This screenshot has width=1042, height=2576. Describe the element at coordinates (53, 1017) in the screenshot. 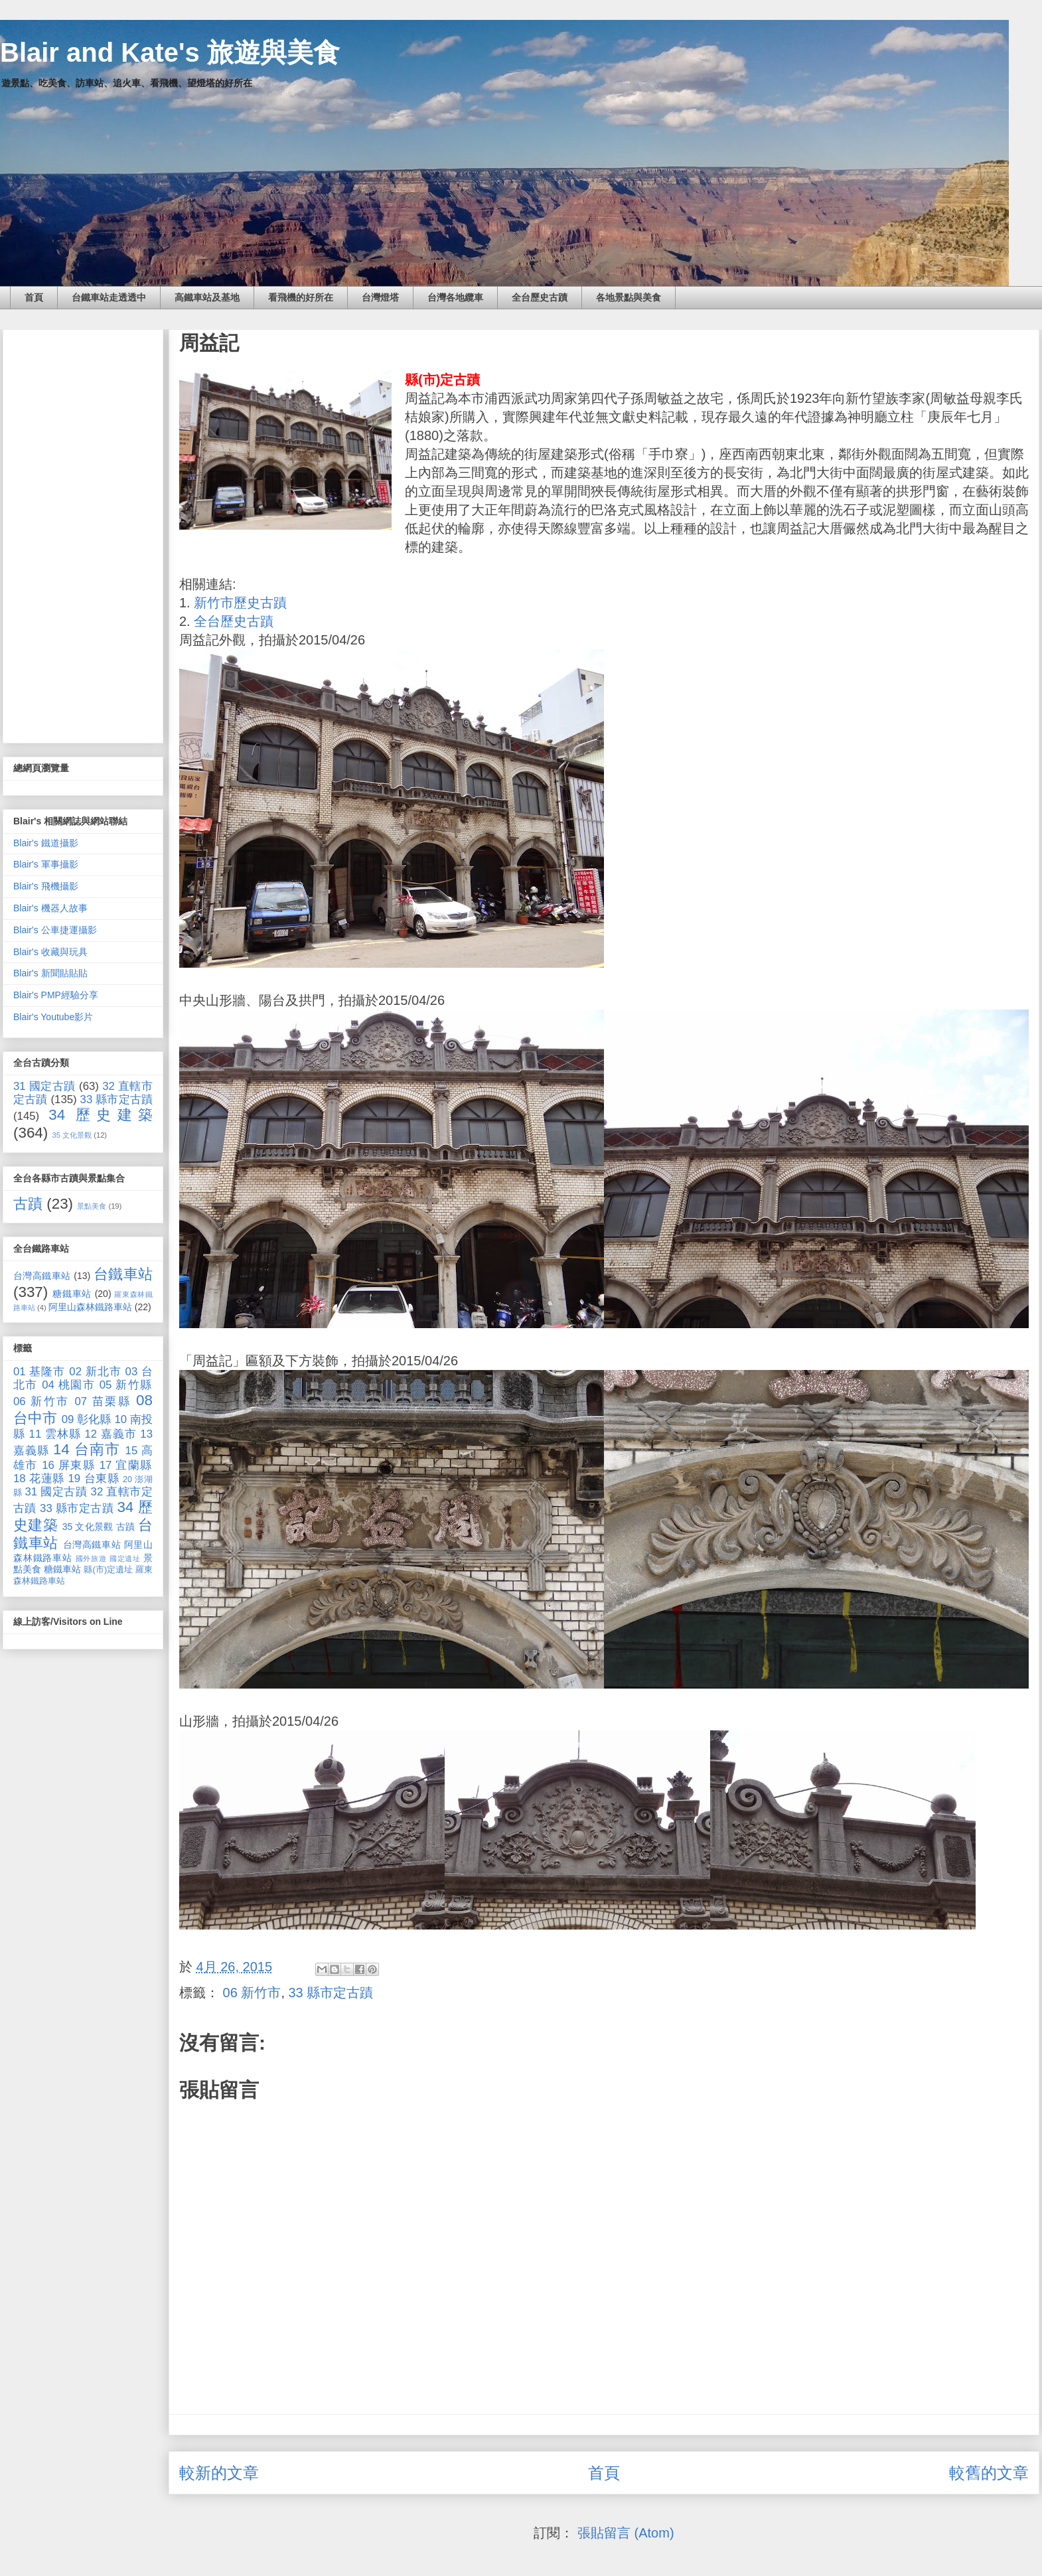

I see `Blair's Youtube影片` at that location.